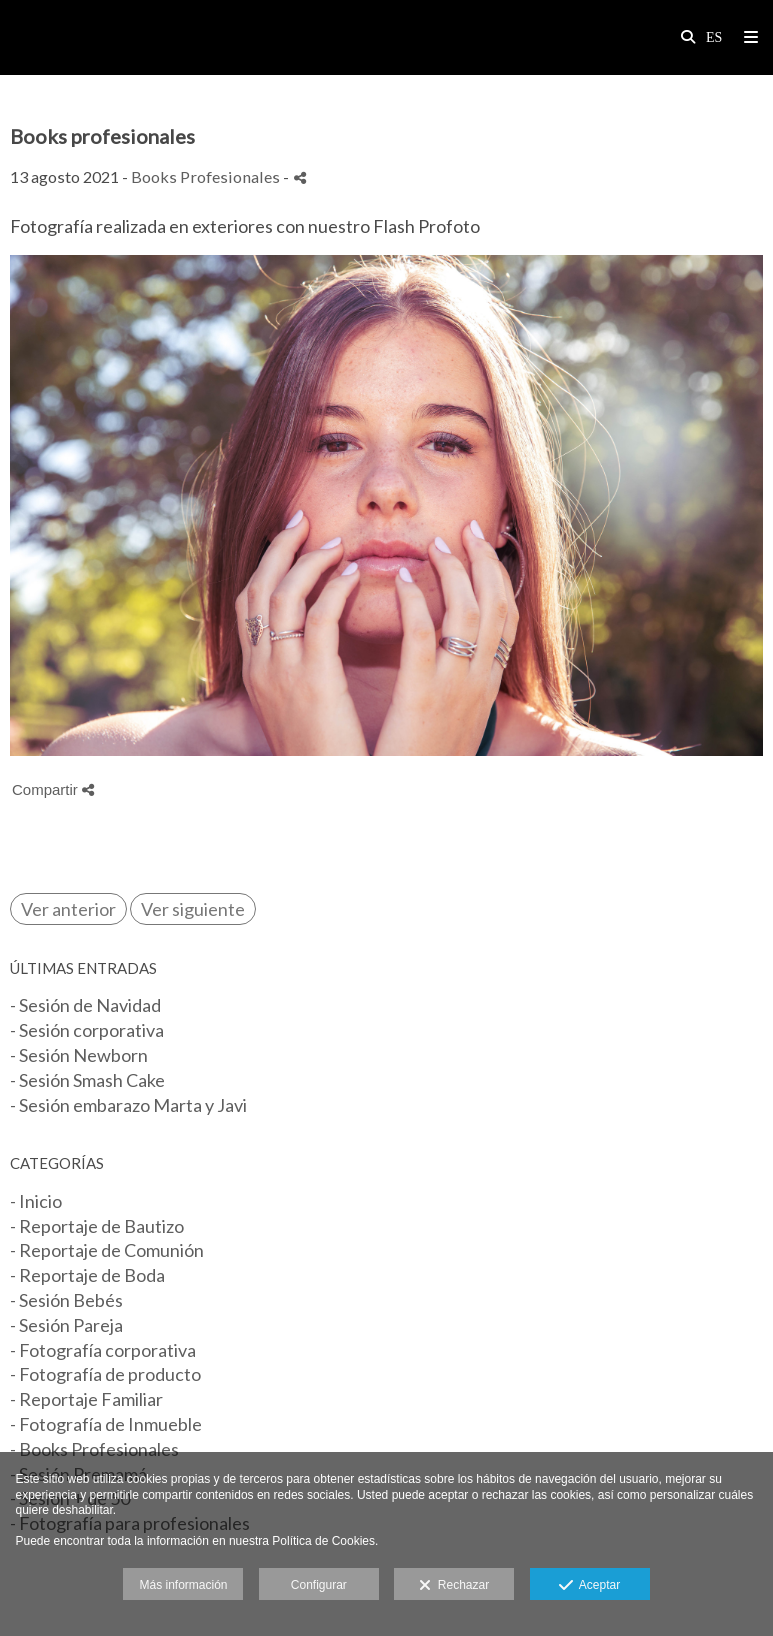 The image size is (773, 1636). Describe the element at coordinates (68, 909) in the screenshot. I see `Ver anterior` at that location.